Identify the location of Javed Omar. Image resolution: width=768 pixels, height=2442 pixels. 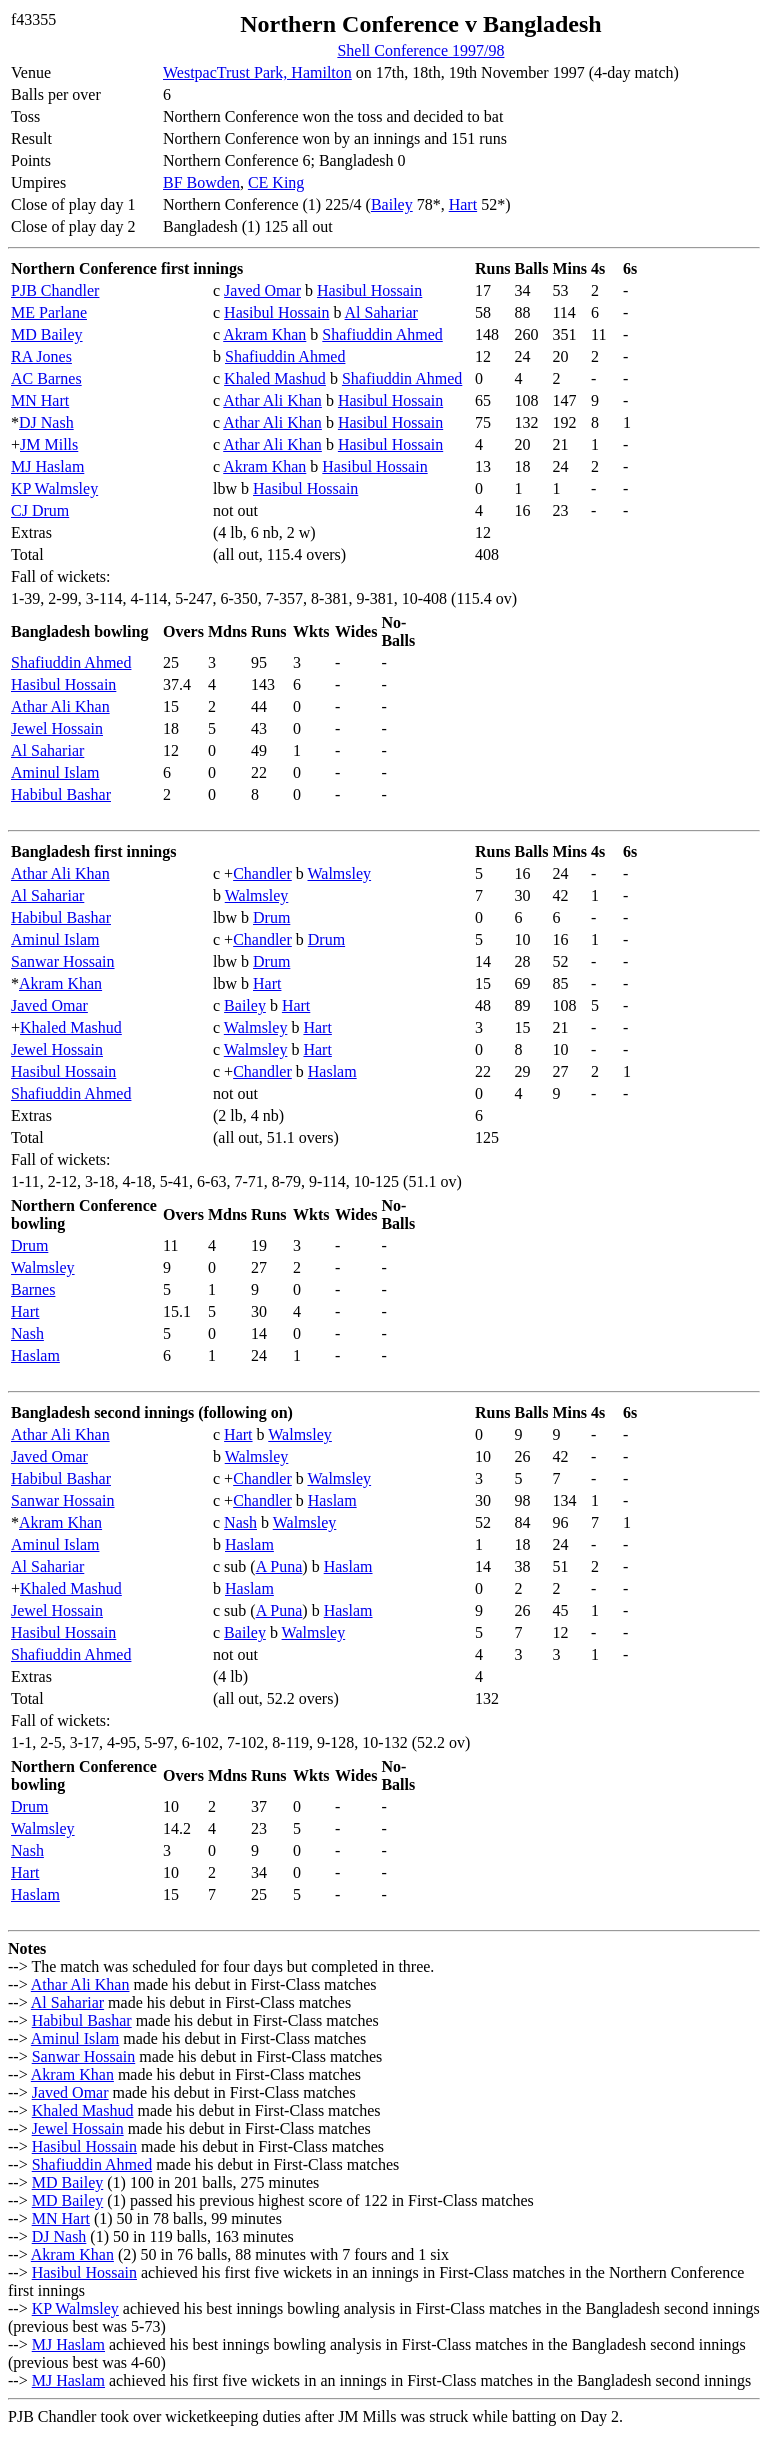
(262, 290).